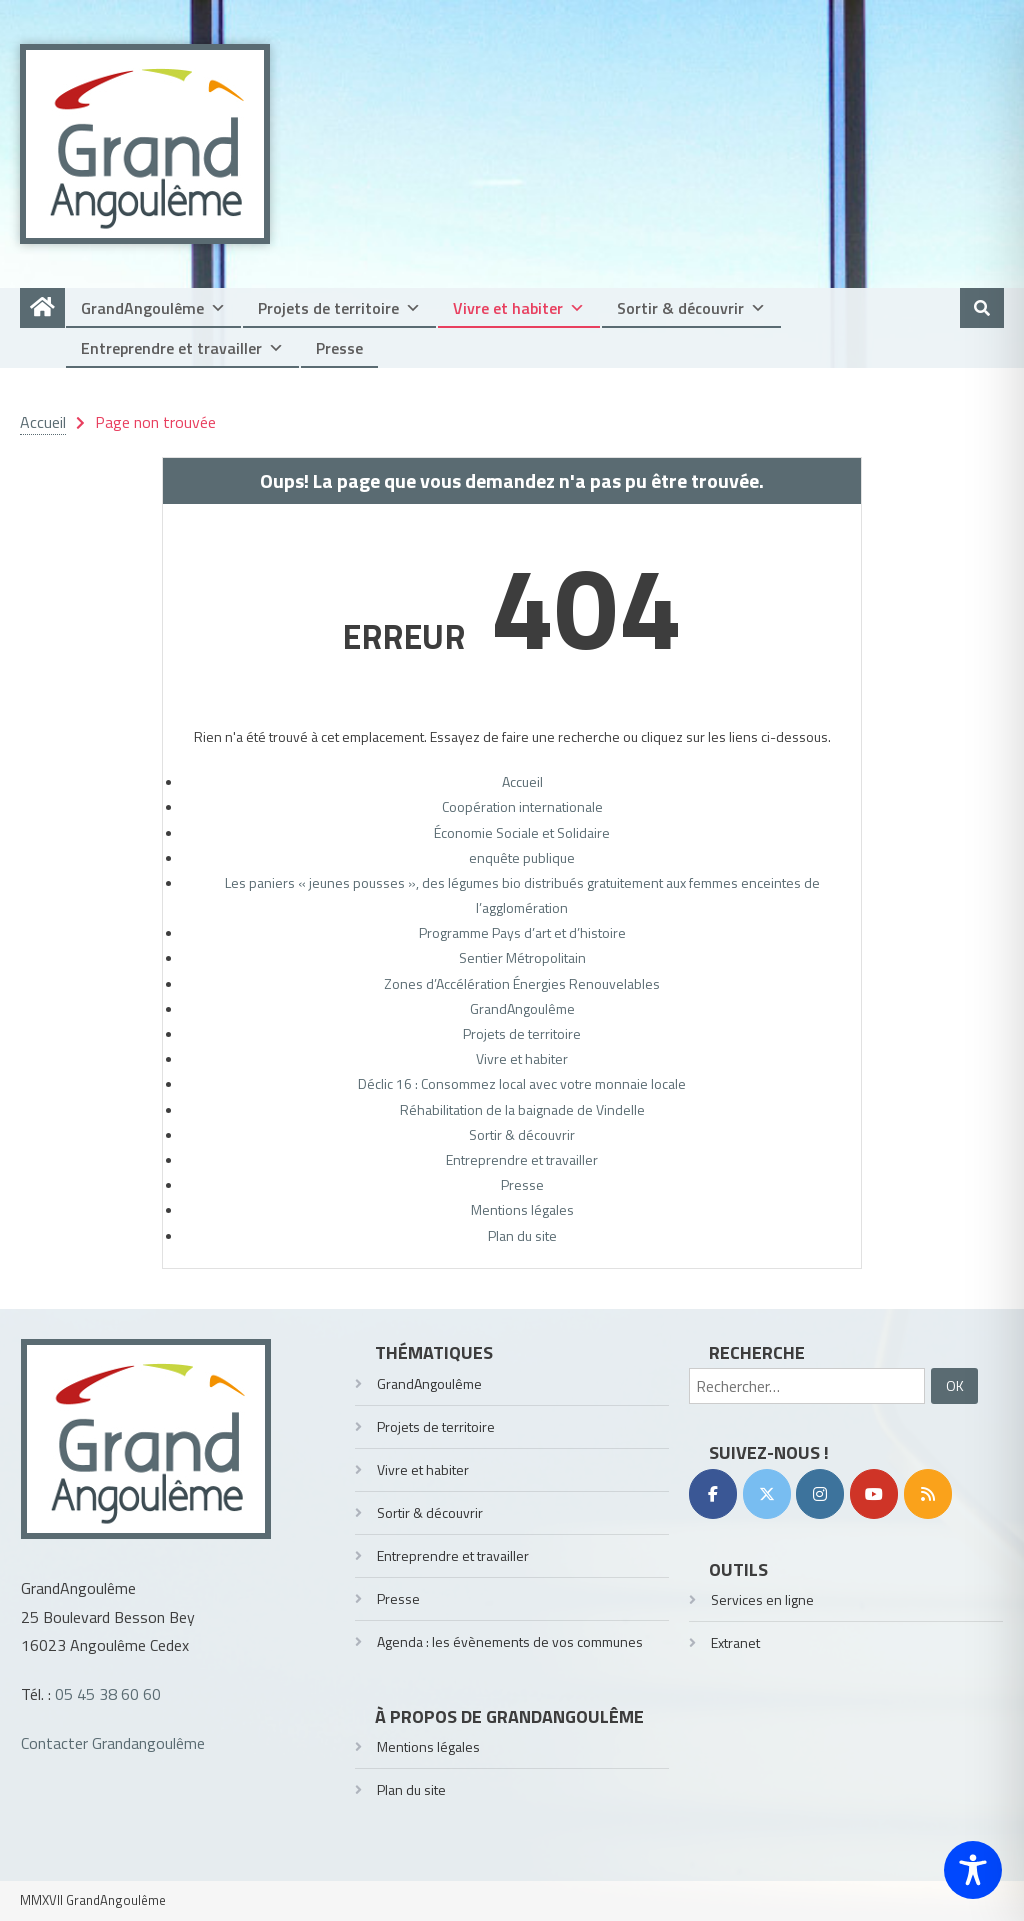  Describe the element at coordinates (522, 1109) in the screenshot. I see `Réhabilitation de la baignade de Vindelle` at that location.